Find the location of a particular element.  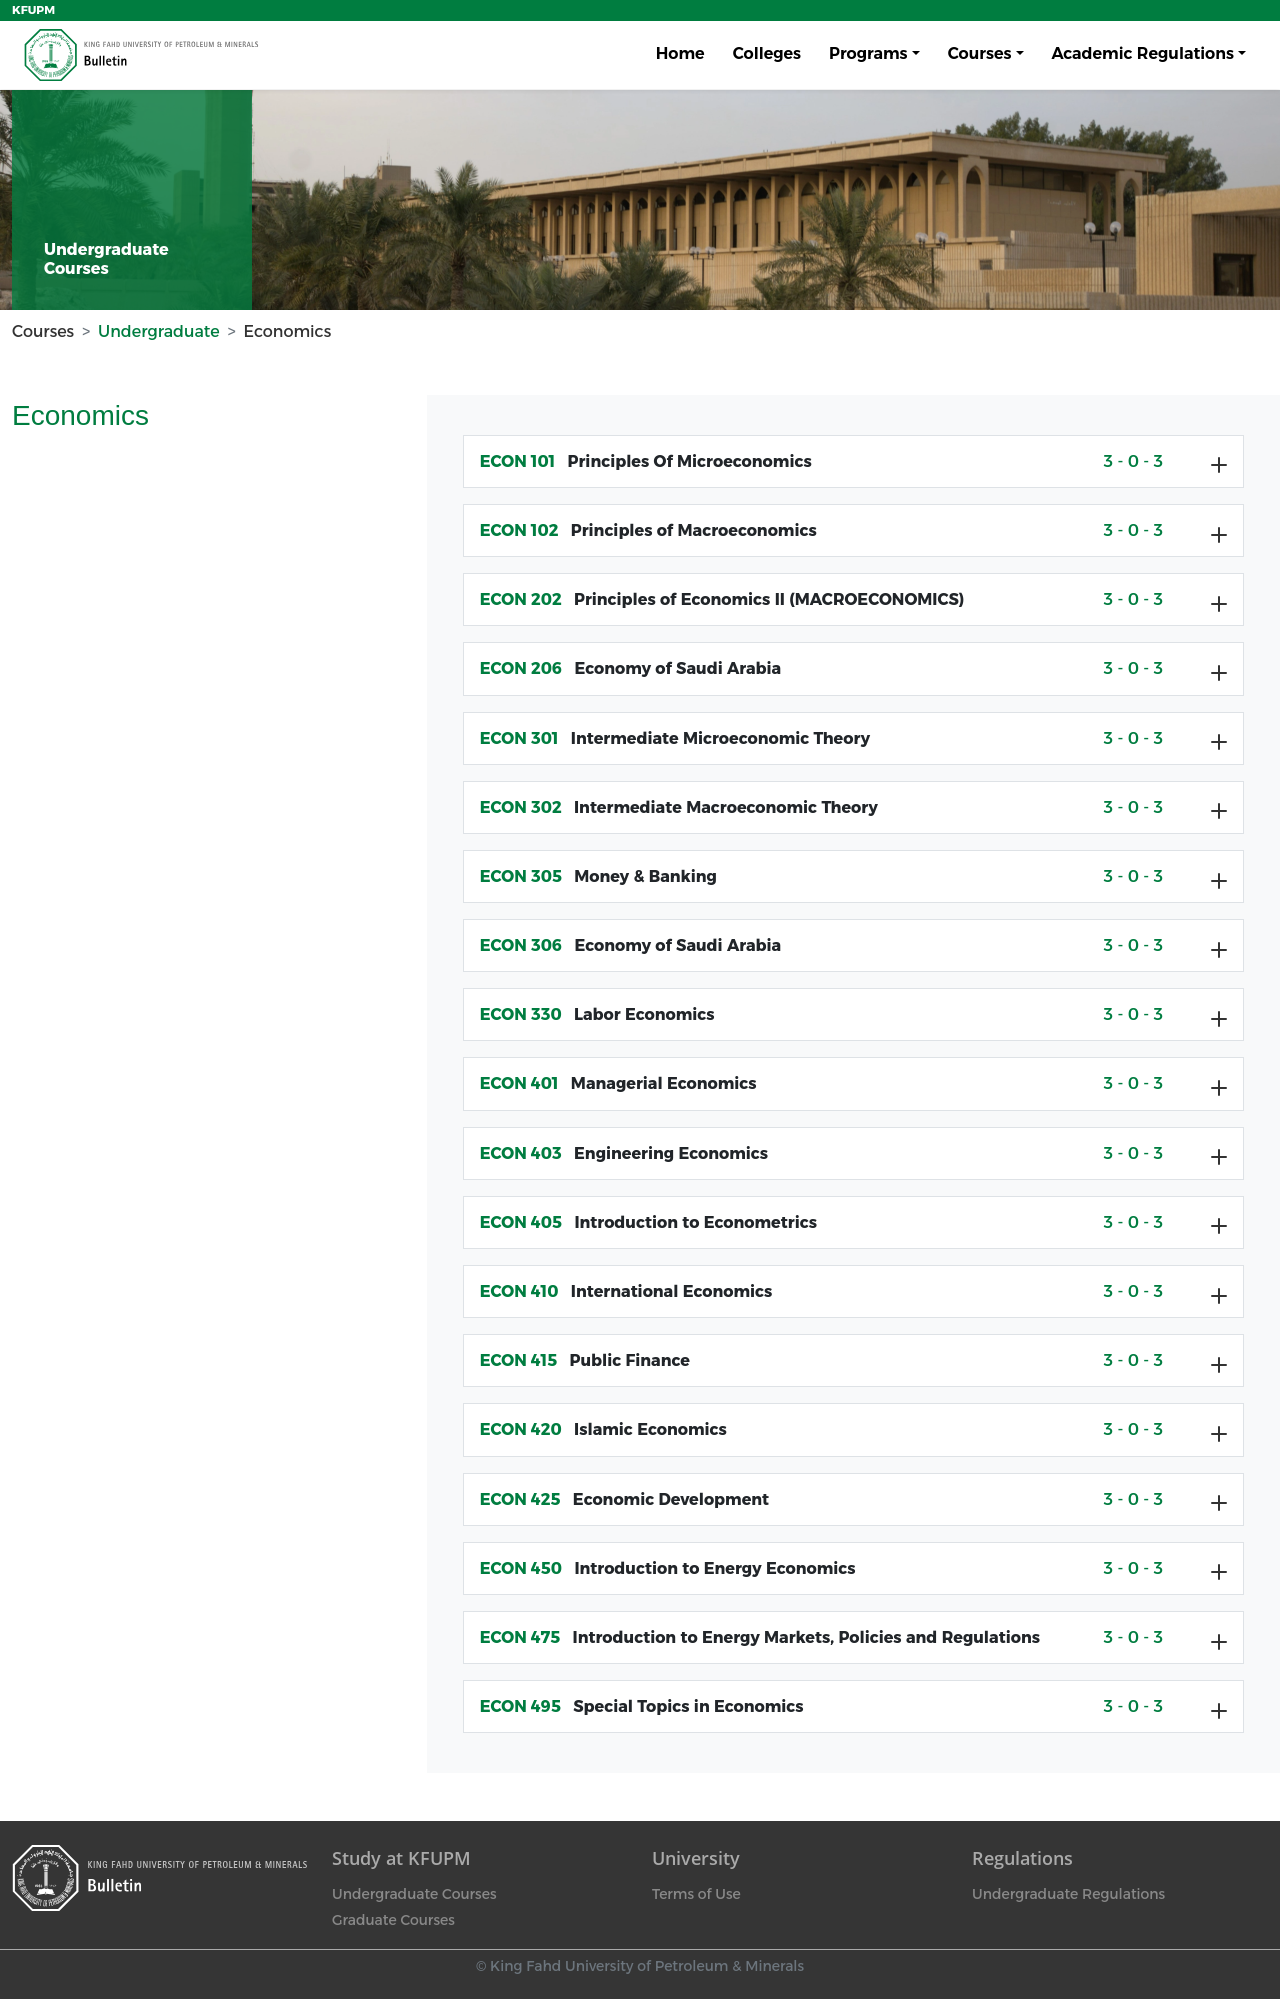

Undergraduate Courses is located at coordinates (414, 1894).